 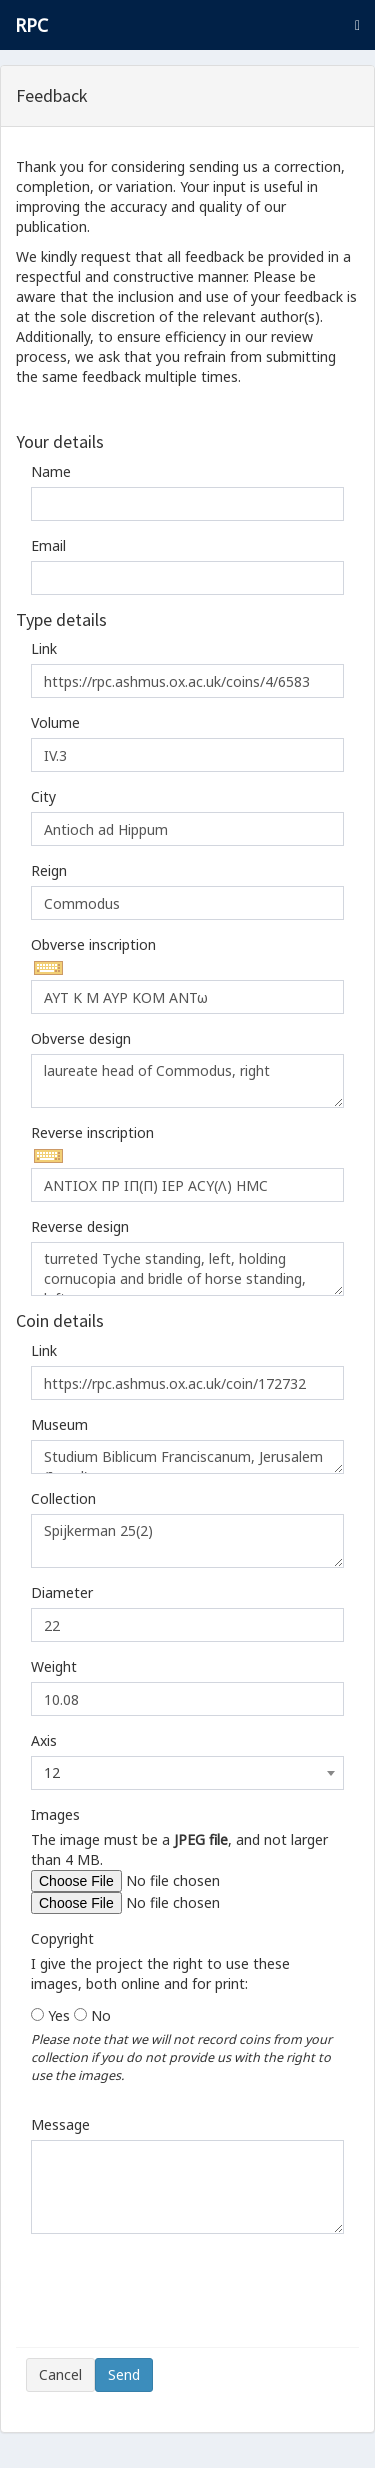 What do you see at coordinates (60, 2124) in the screenshot?
I see `Message` at bounding box center [60, 2124].